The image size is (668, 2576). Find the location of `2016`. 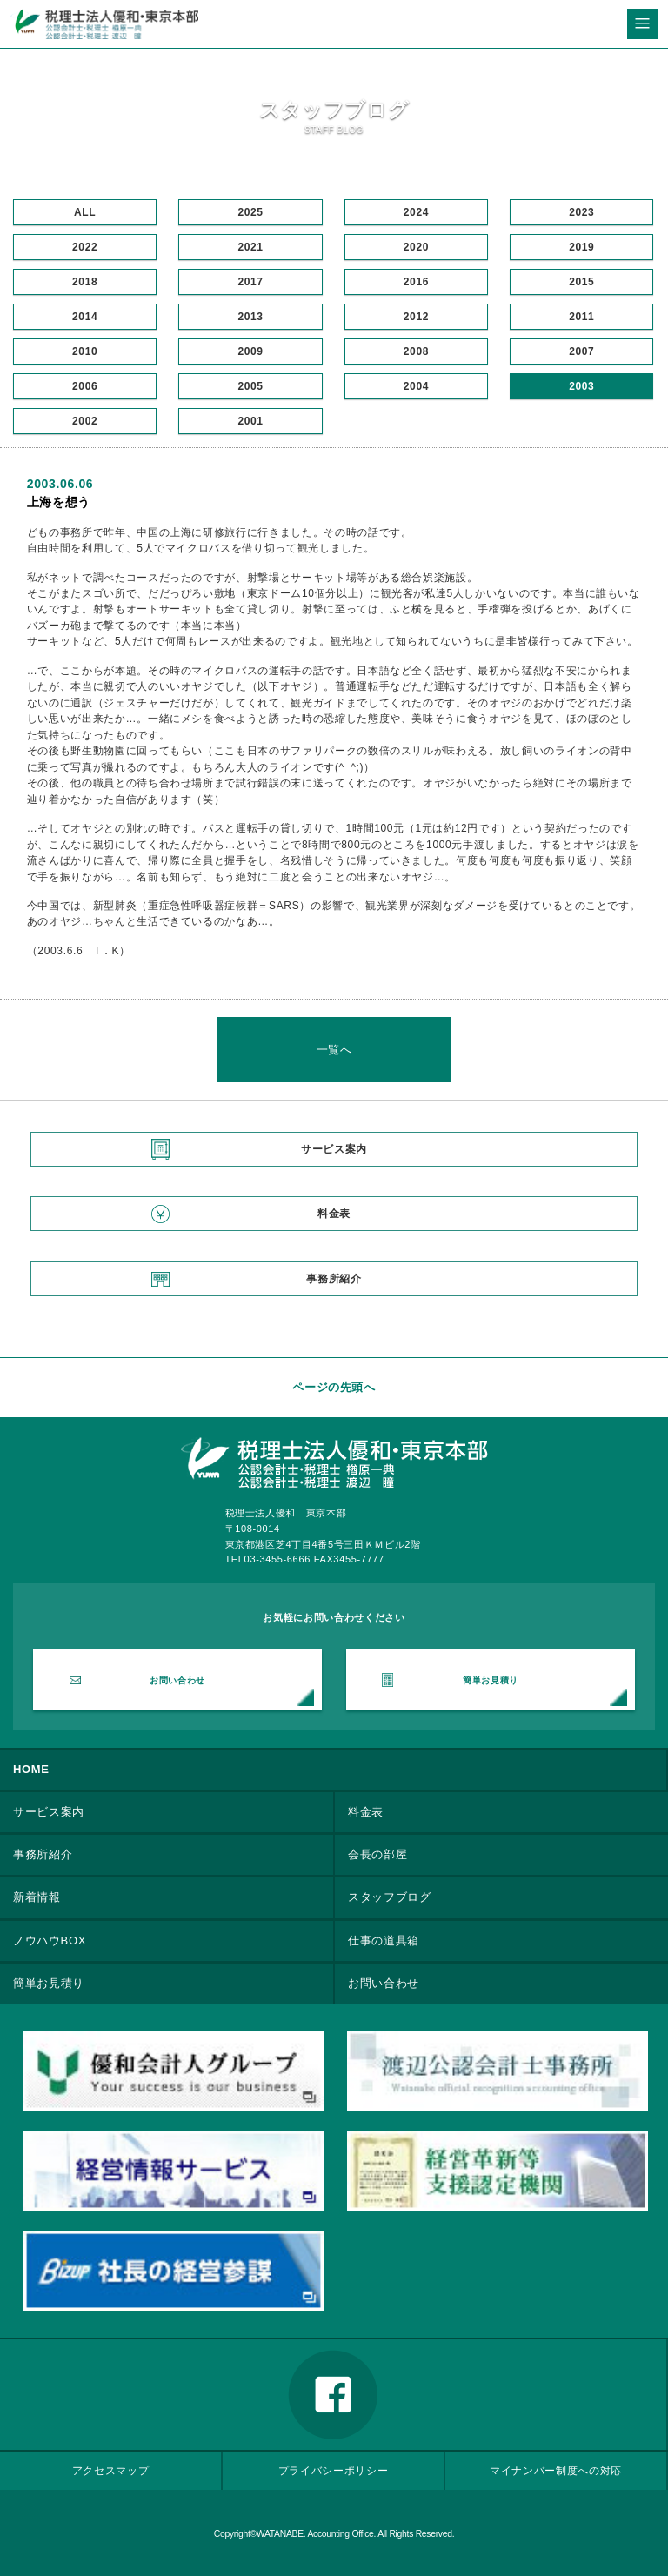

2016 is located at coordinates (416, 282).